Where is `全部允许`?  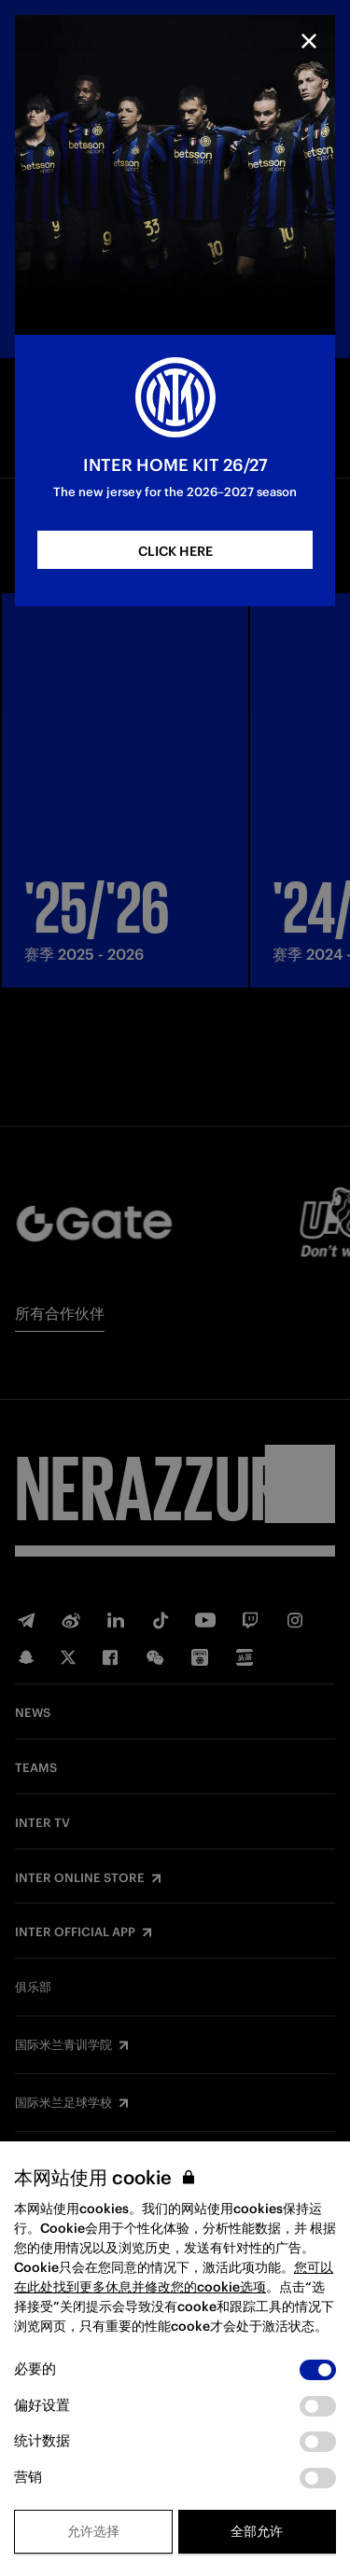
全部允许 is located at coordinates (257, 2531).